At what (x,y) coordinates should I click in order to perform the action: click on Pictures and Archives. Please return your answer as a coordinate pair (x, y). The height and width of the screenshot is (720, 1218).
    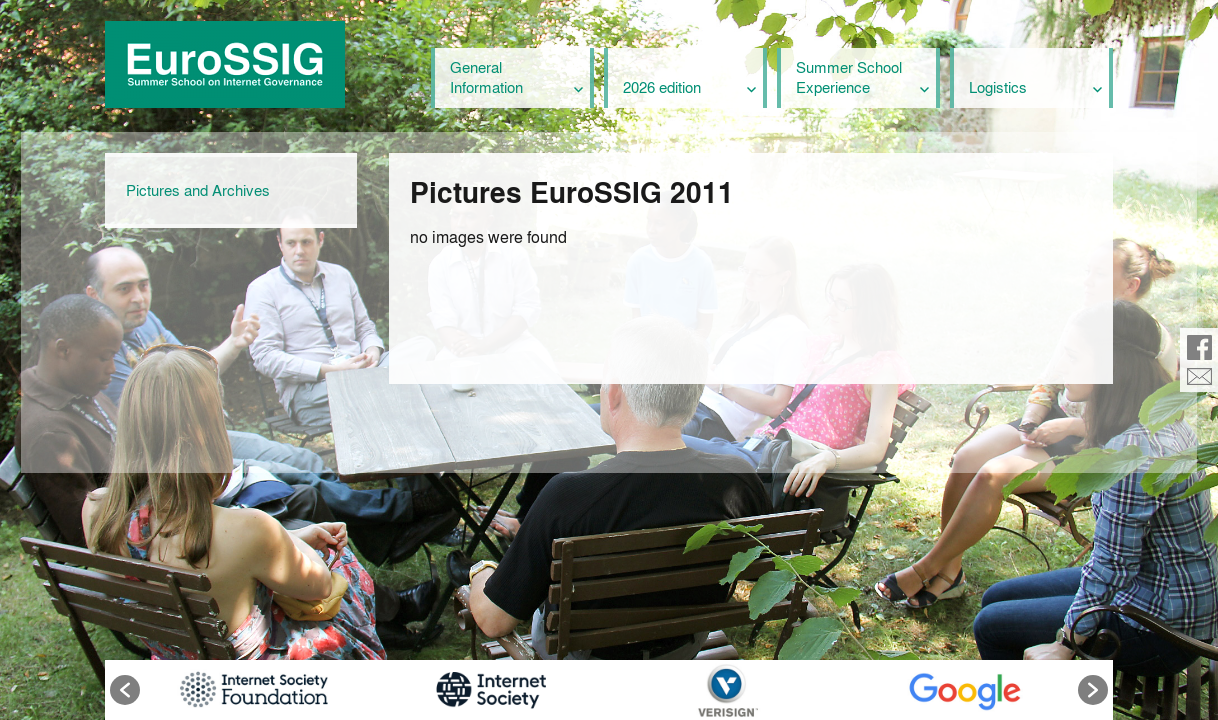
    Looking at the image, I should click on (198, 190).